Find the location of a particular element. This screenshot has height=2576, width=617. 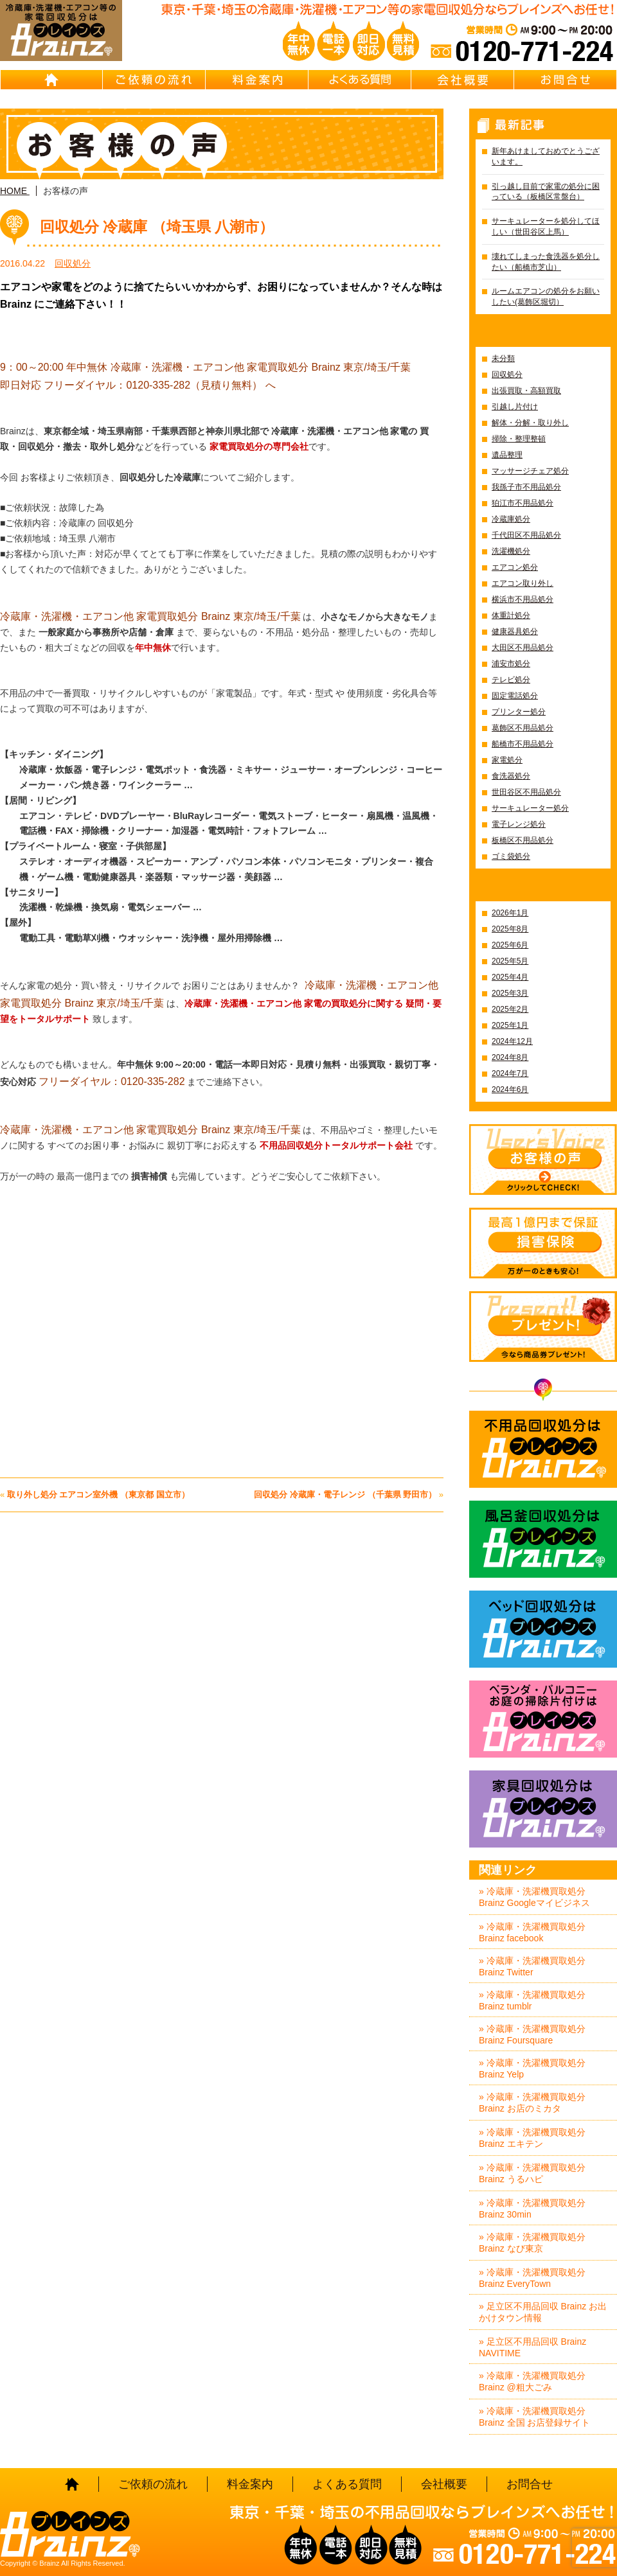

2024年7月 is located at coordinates (510, 1073).